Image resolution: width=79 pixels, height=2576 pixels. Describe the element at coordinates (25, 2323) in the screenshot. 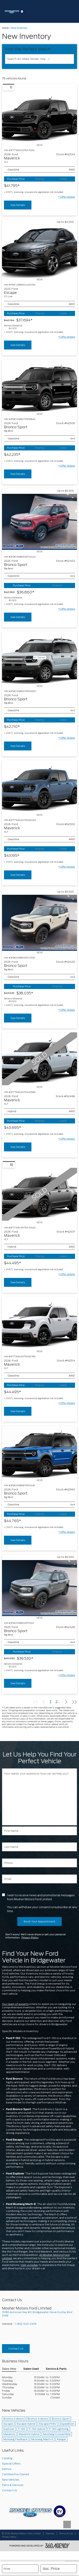

I see `1-902-543-2459 [Call Us 1-902-543-2459]` at that location.